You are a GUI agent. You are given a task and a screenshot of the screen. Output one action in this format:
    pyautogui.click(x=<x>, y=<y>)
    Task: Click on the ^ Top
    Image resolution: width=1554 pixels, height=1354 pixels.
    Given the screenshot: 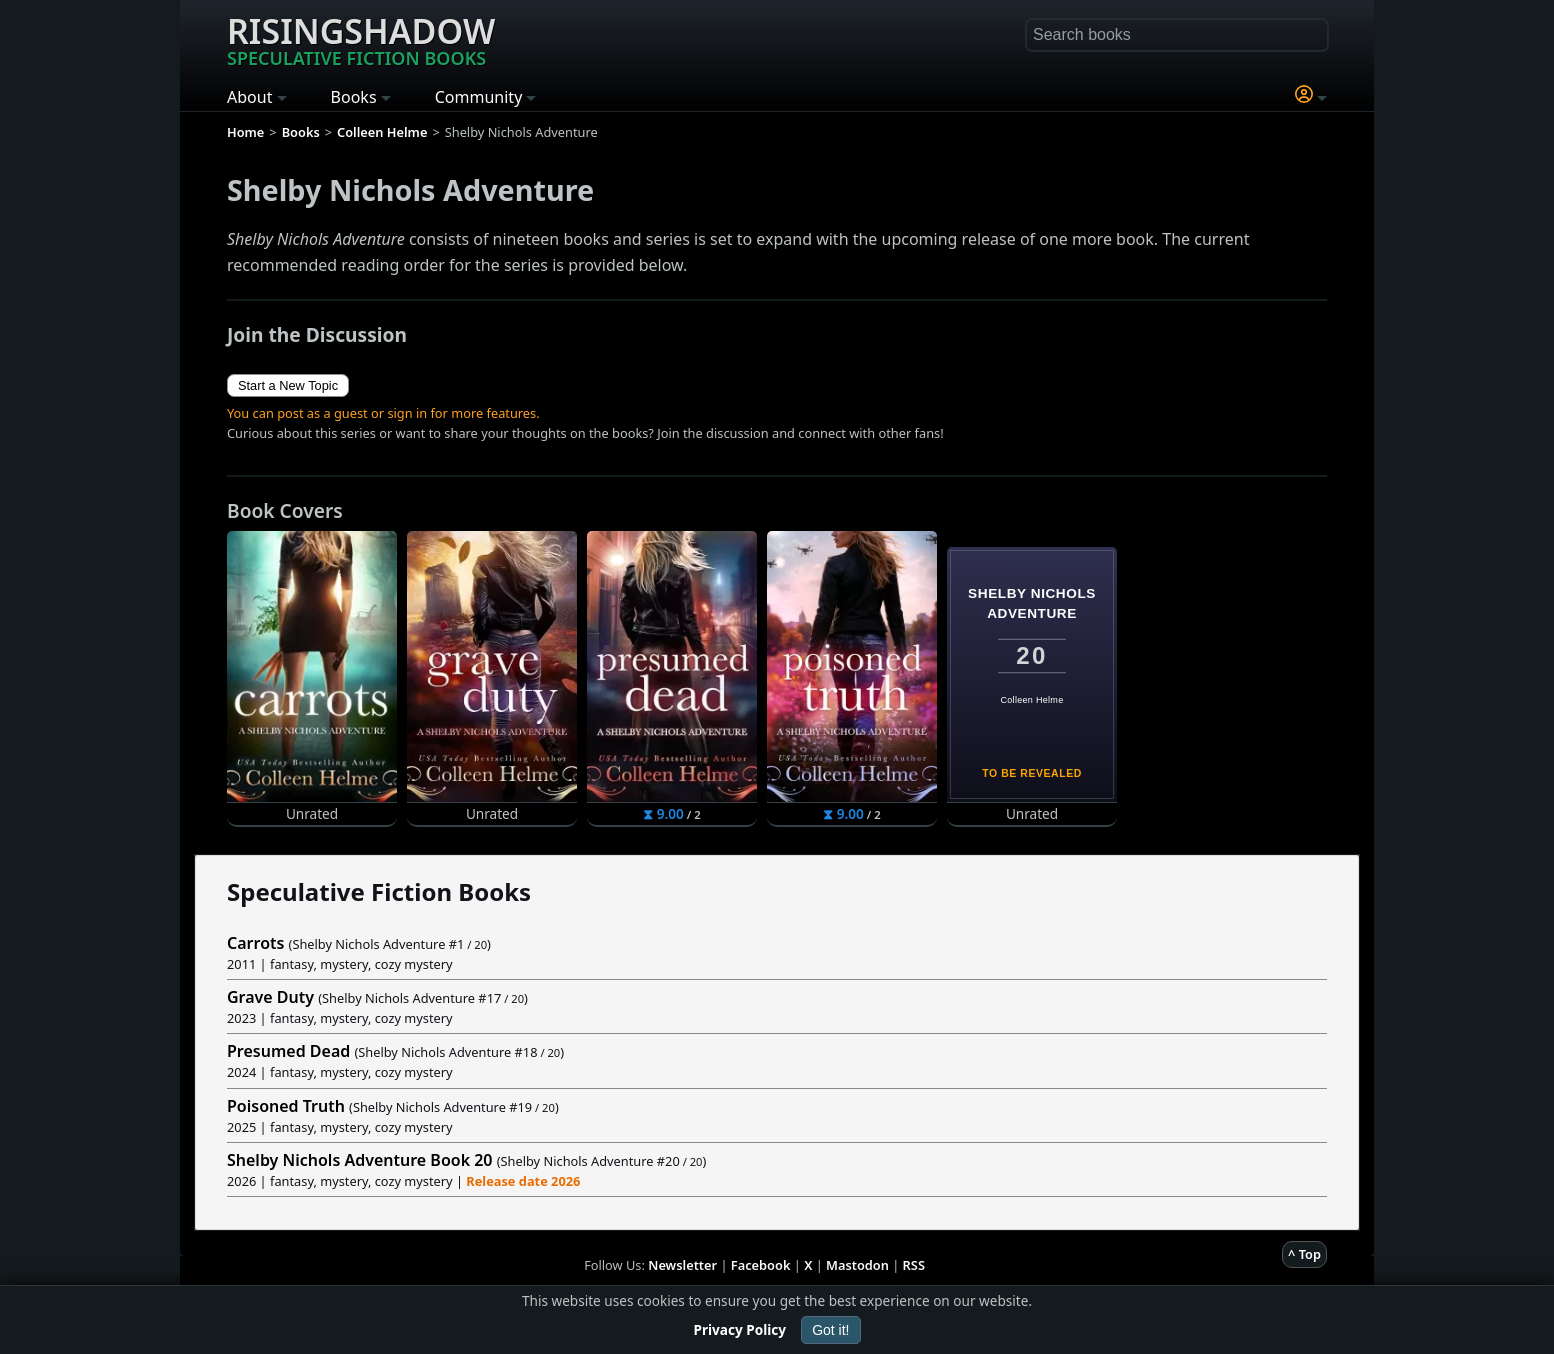 What is the action you would take?
    pyautogui.click(x=1304, y=1254)
    